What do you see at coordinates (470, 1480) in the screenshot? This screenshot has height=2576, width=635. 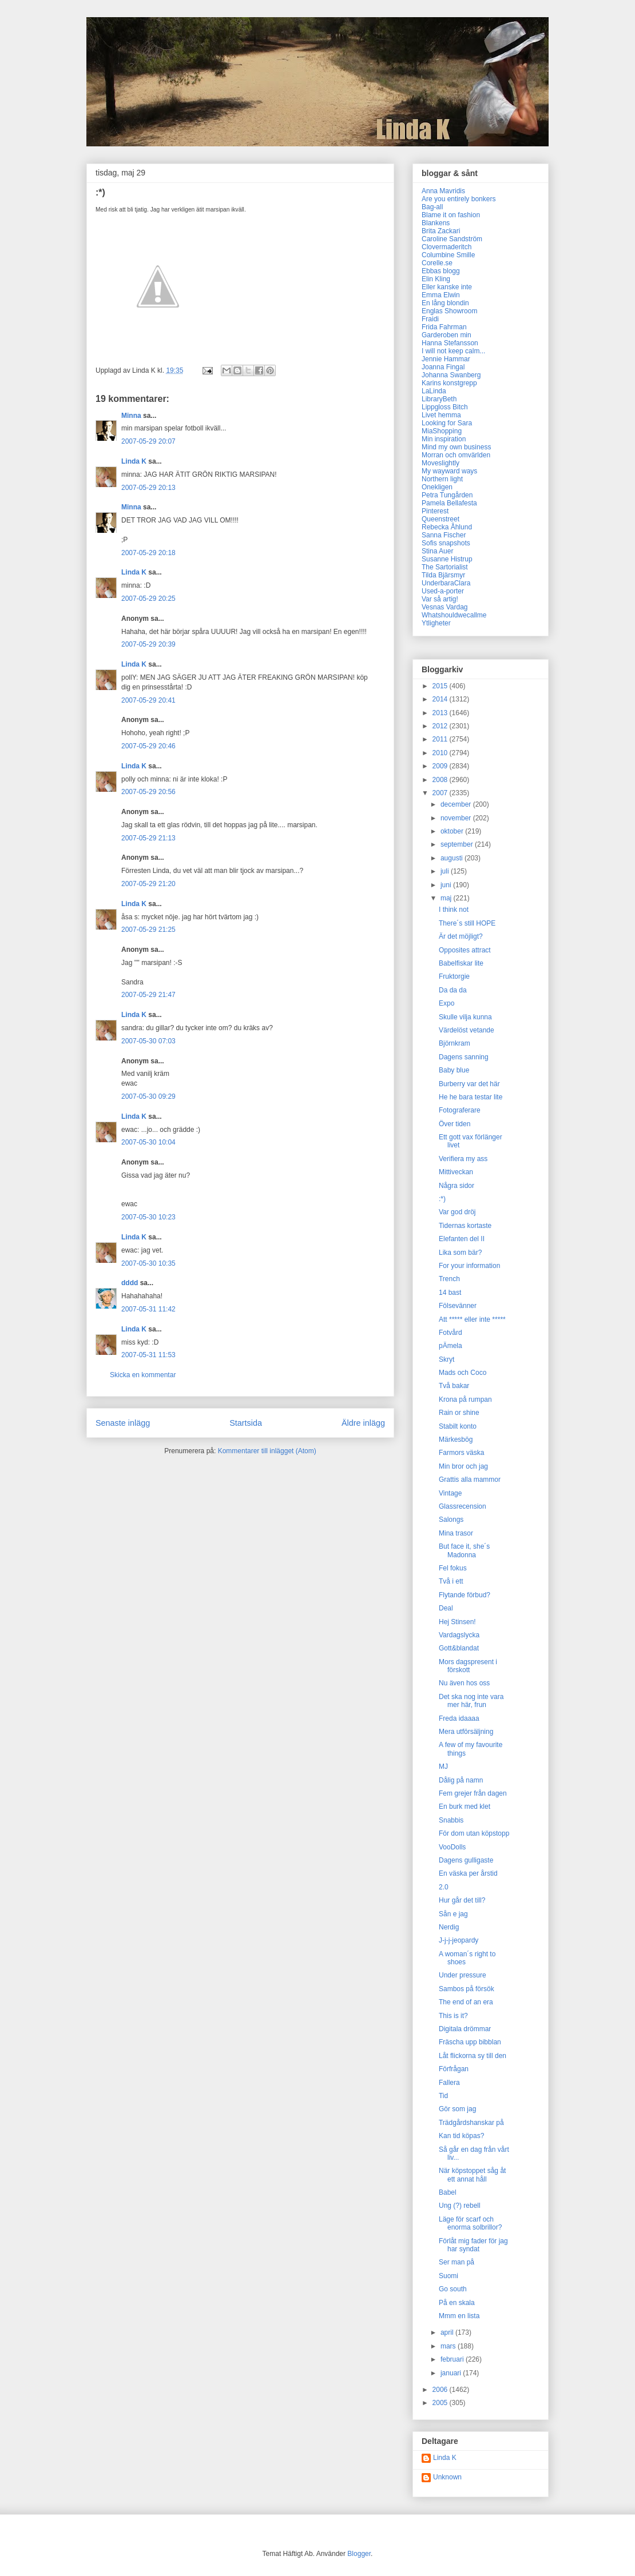 I see `Grattis alla mammor` at bounding box center [470, 1480].